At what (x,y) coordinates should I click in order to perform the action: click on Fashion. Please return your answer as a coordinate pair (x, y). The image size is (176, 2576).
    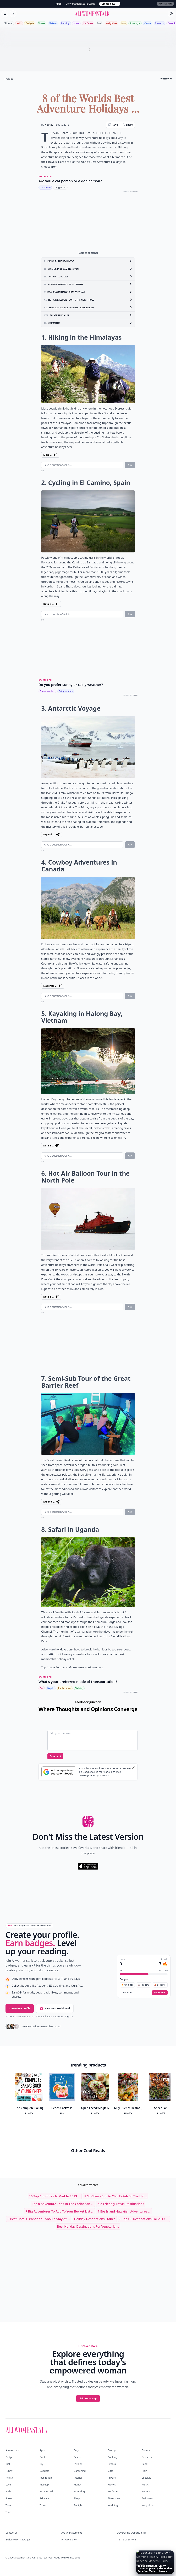
    Looking at the image, I should click on (78, 2464).